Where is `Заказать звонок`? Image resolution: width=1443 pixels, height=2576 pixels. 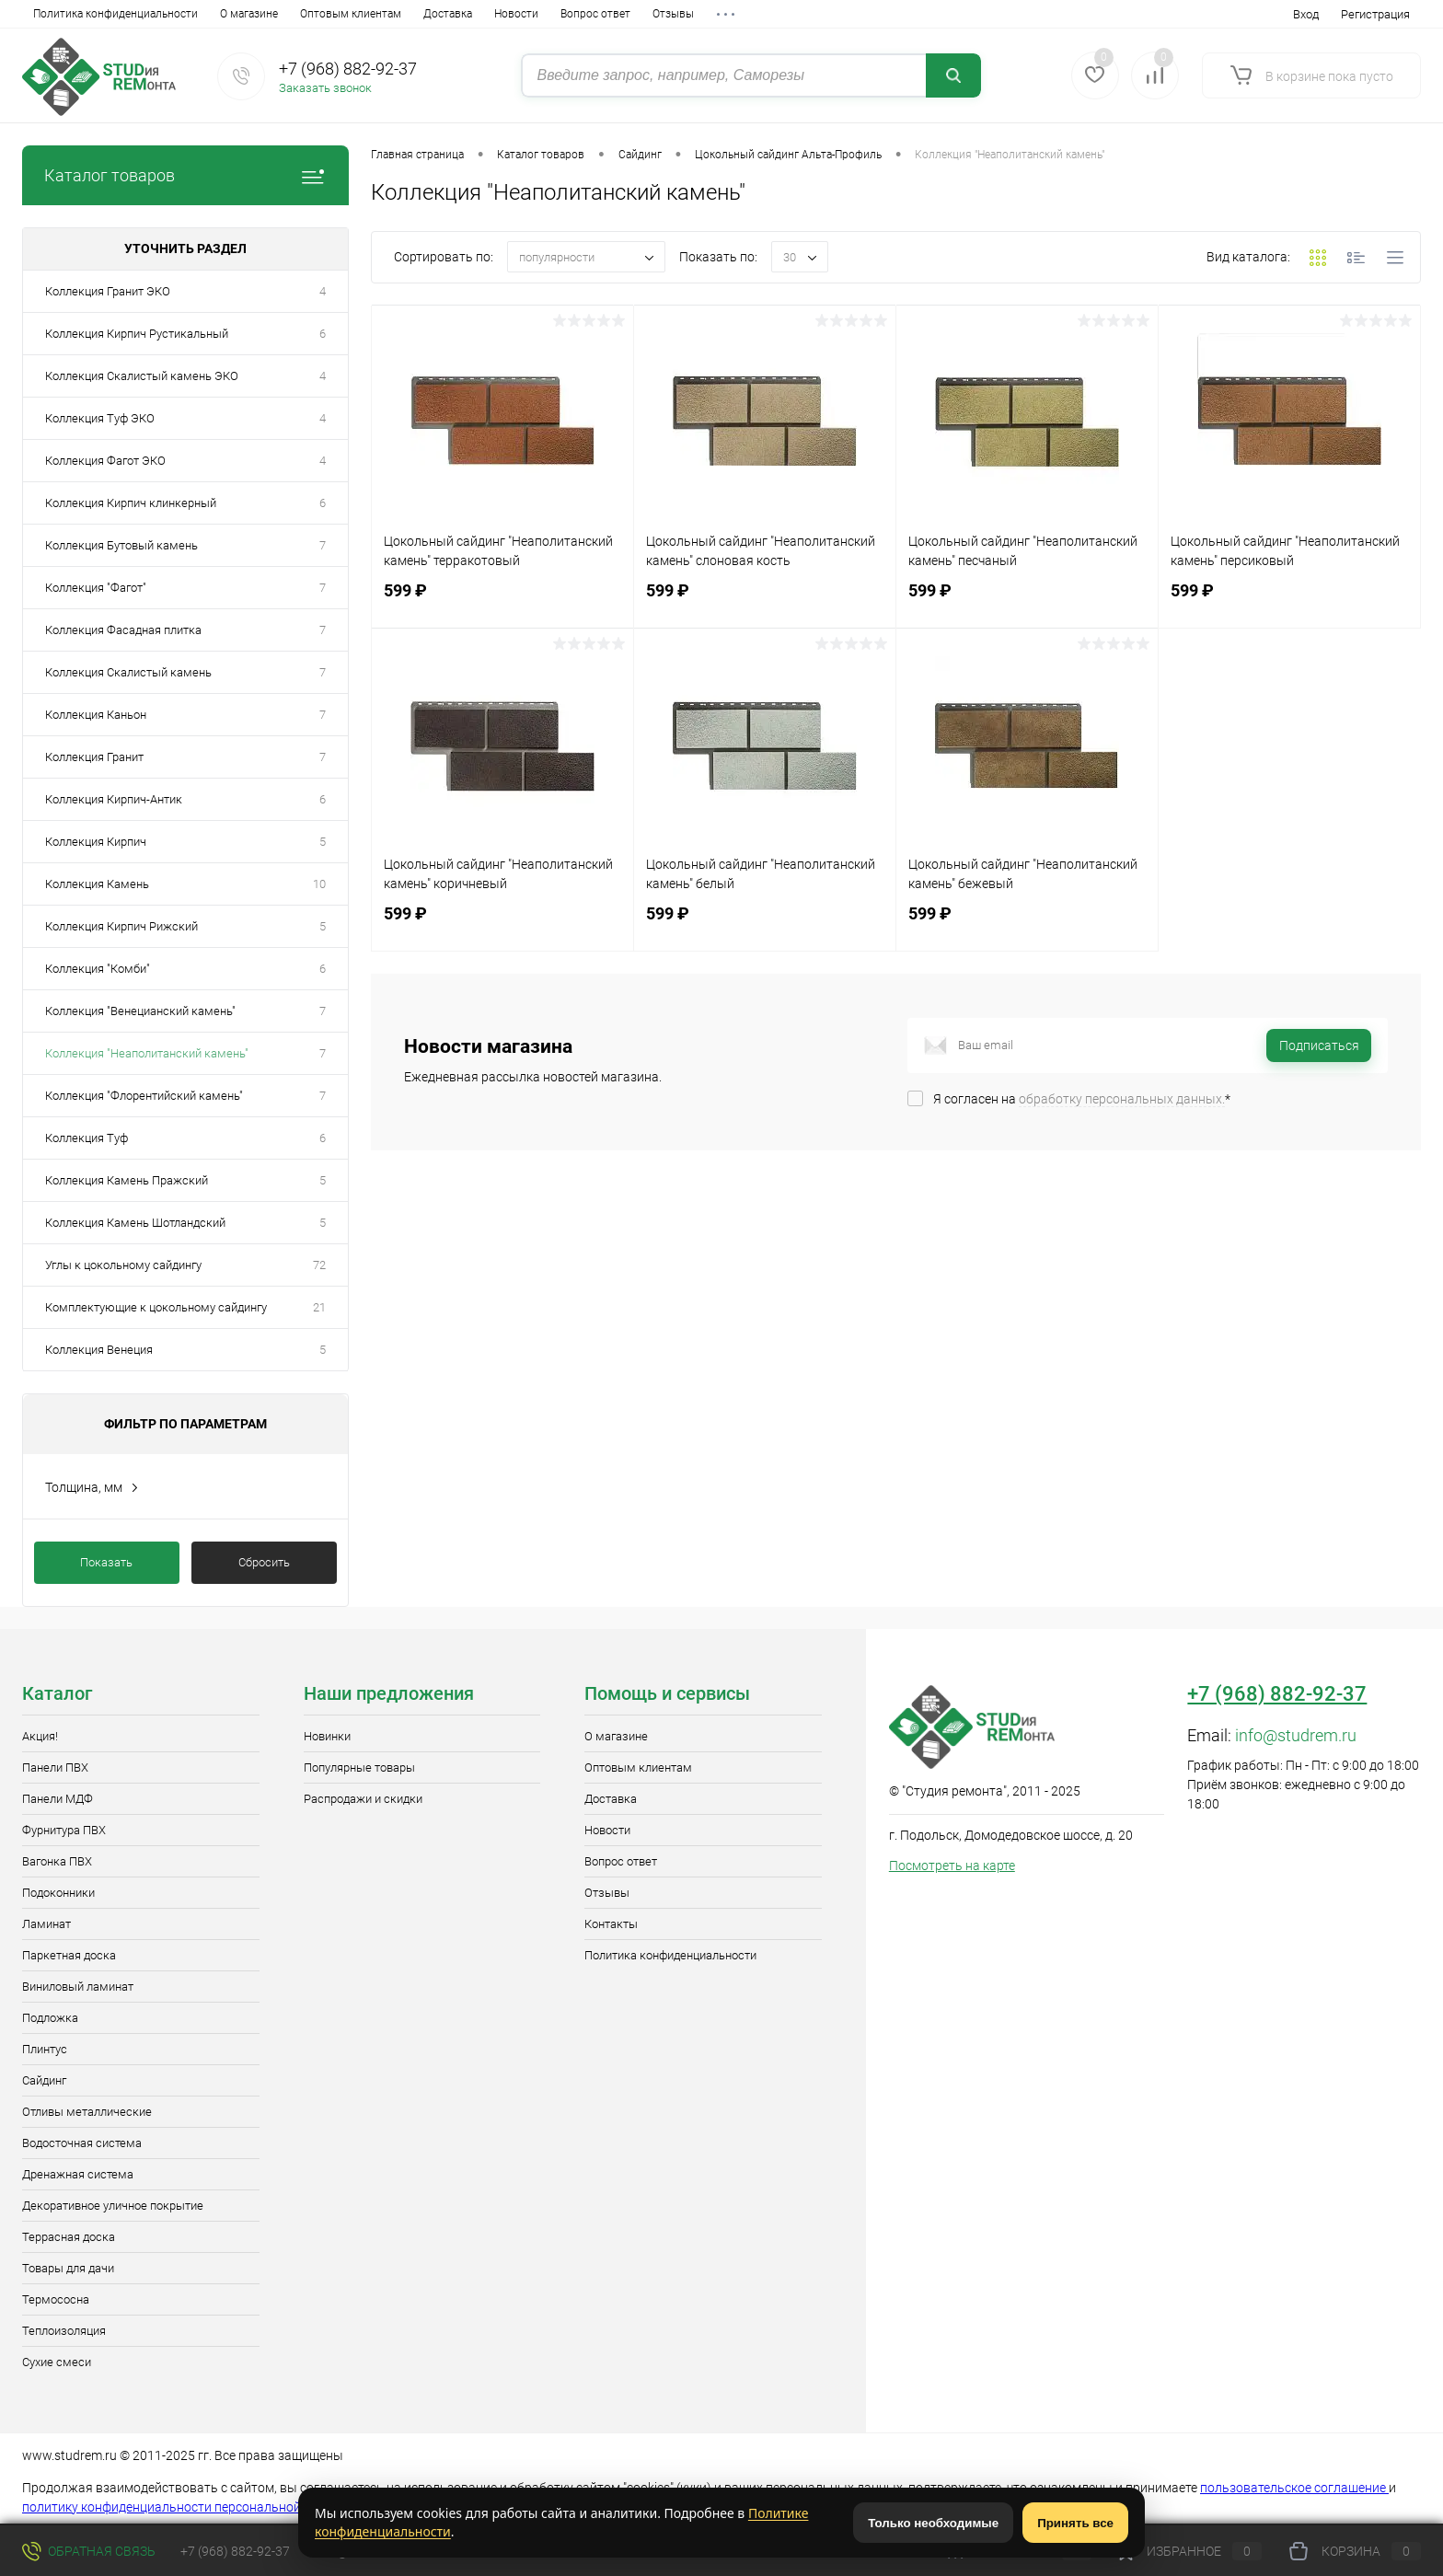 Заказать звонок is located at coordinates (325, 88).